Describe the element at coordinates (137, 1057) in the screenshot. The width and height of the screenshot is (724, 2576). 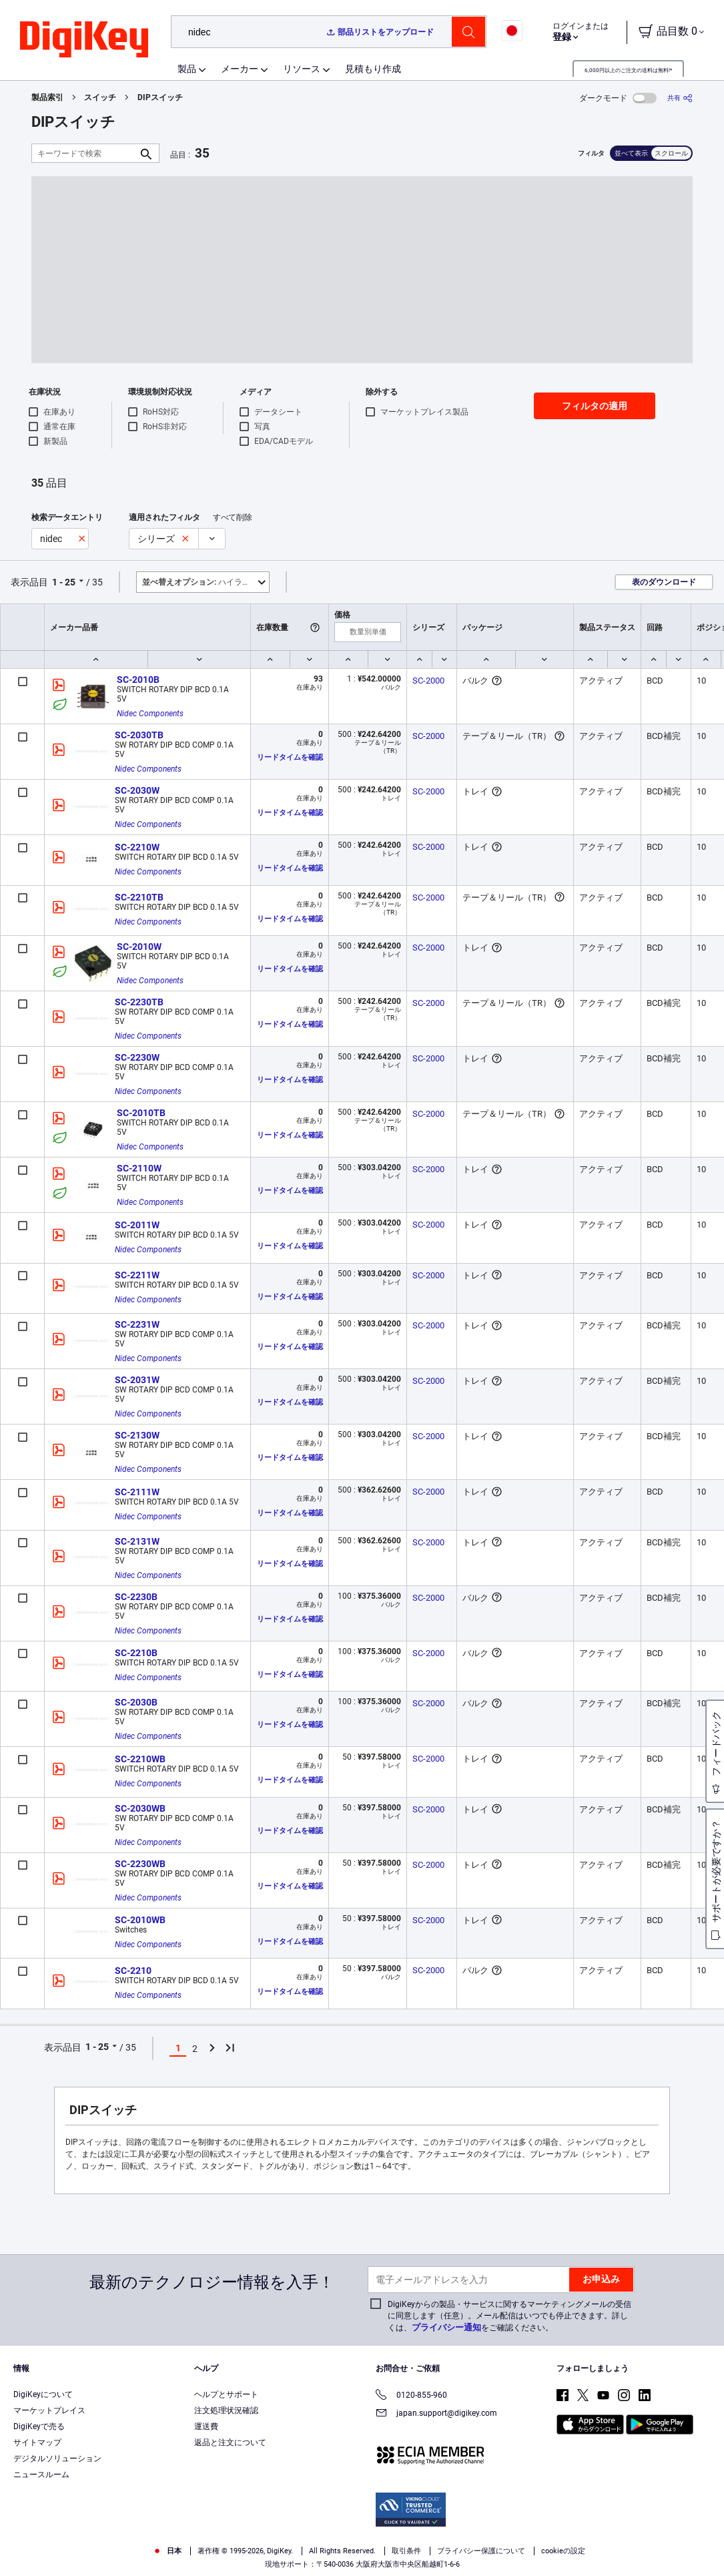
I see `SC-2230W` at that location.